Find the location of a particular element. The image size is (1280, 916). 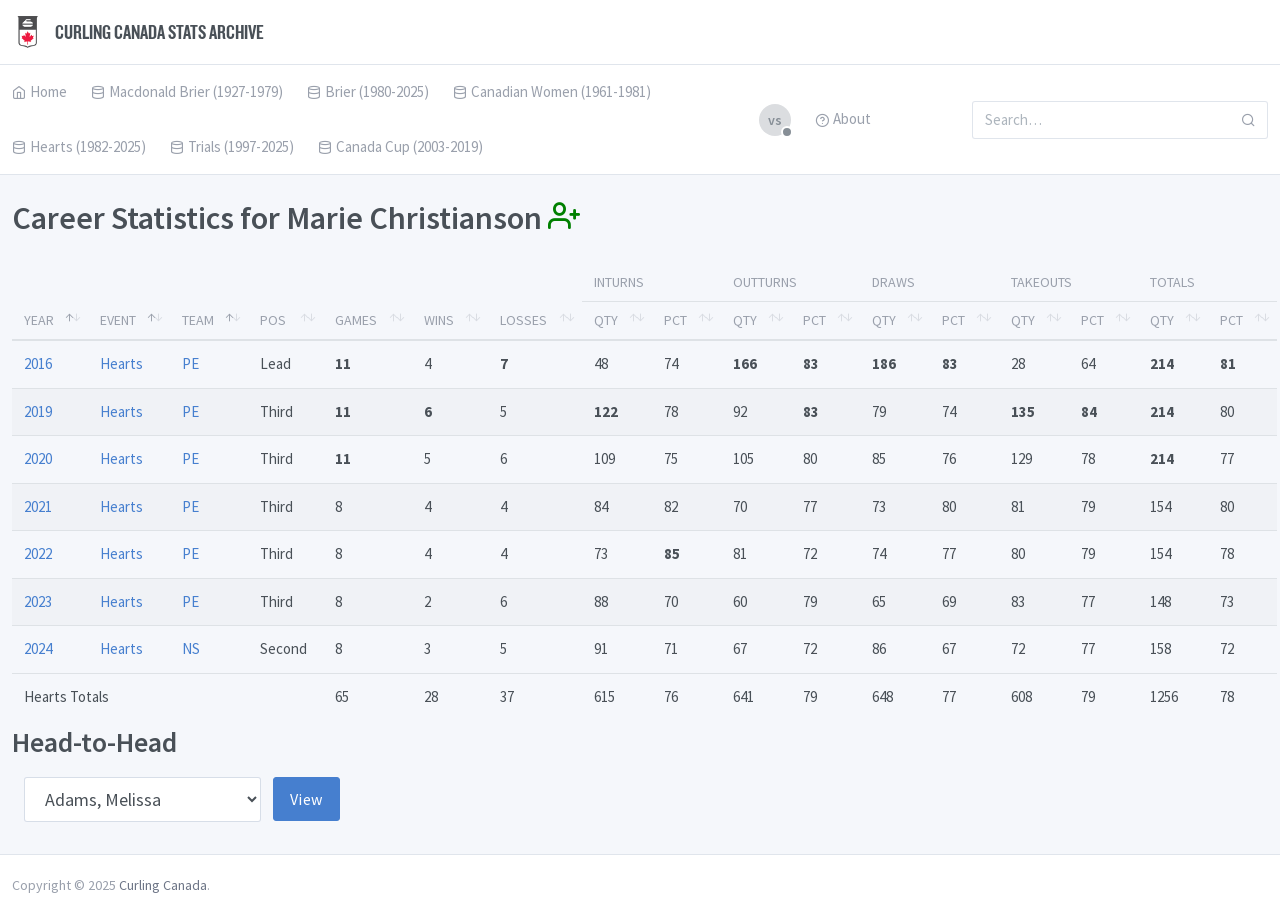

2022 is located at coordinates (38, 553).